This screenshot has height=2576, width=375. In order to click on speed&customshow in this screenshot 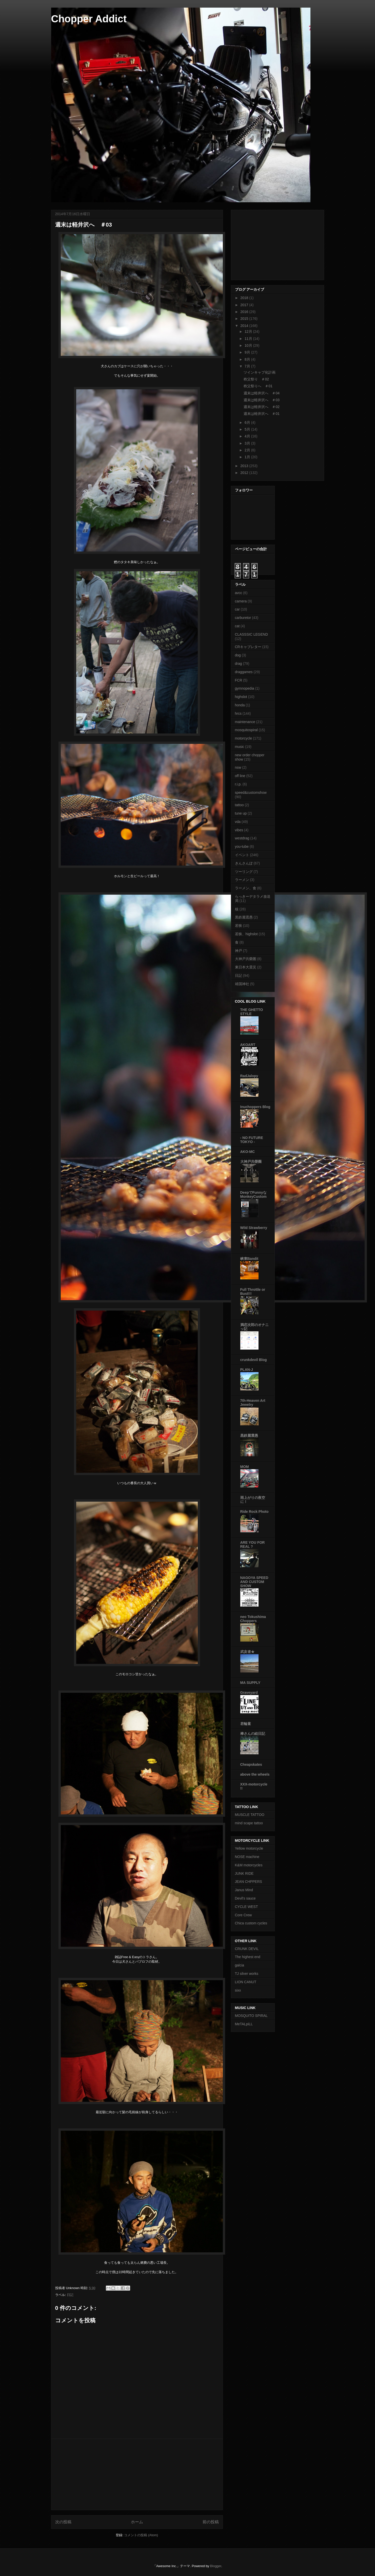, I will do `click(251, 792)`.